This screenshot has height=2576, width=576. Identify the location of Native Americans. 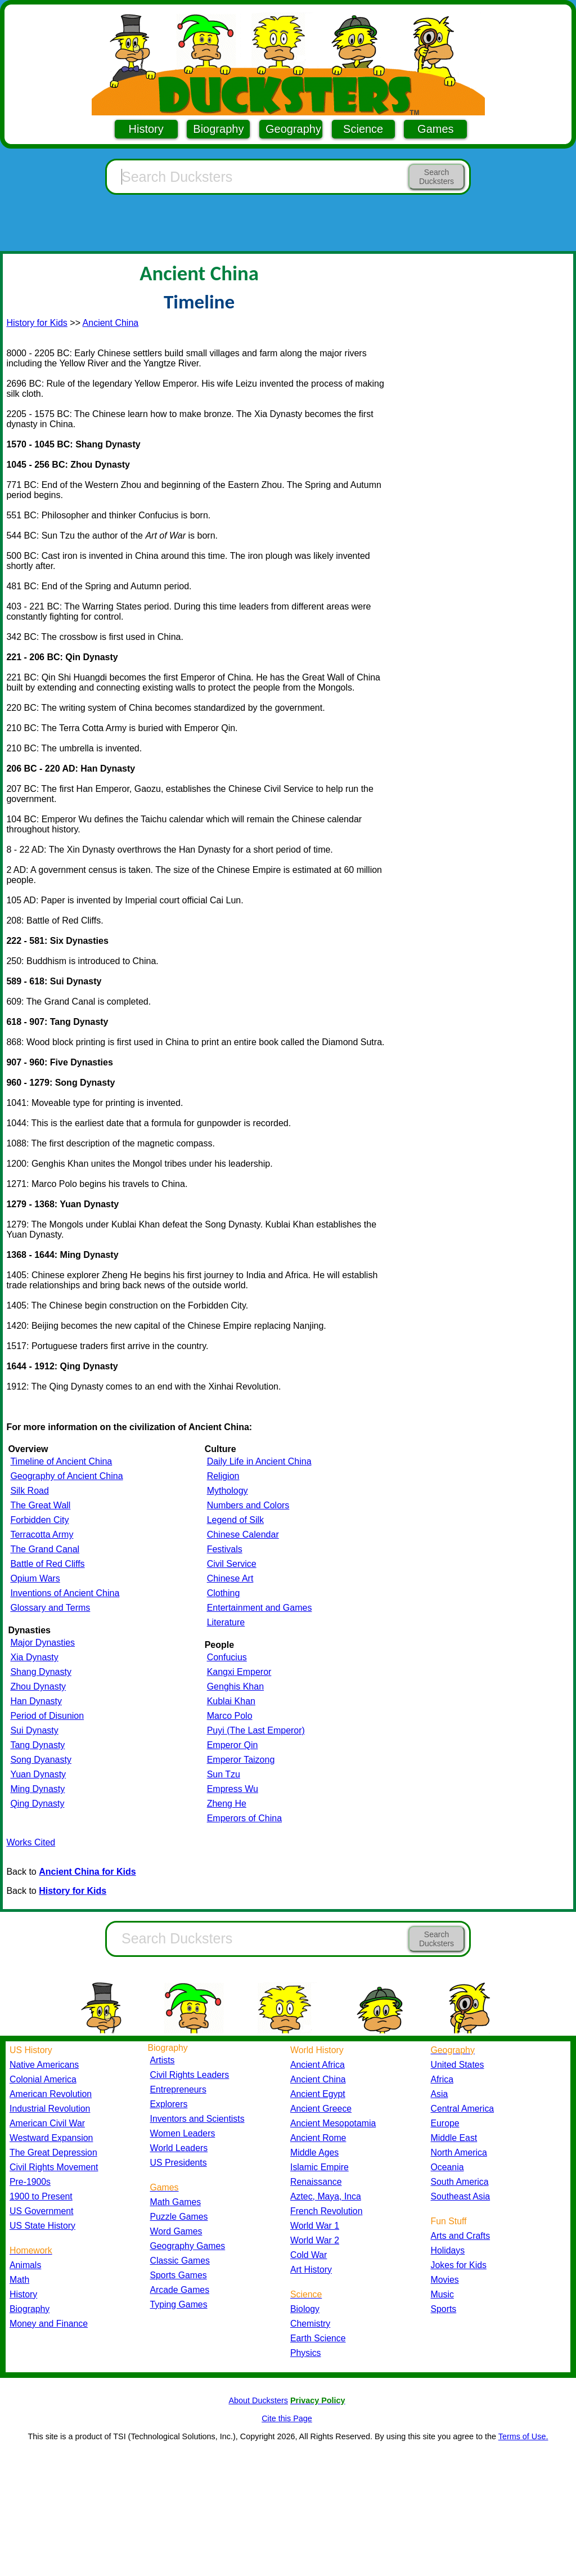
(44, 2064).